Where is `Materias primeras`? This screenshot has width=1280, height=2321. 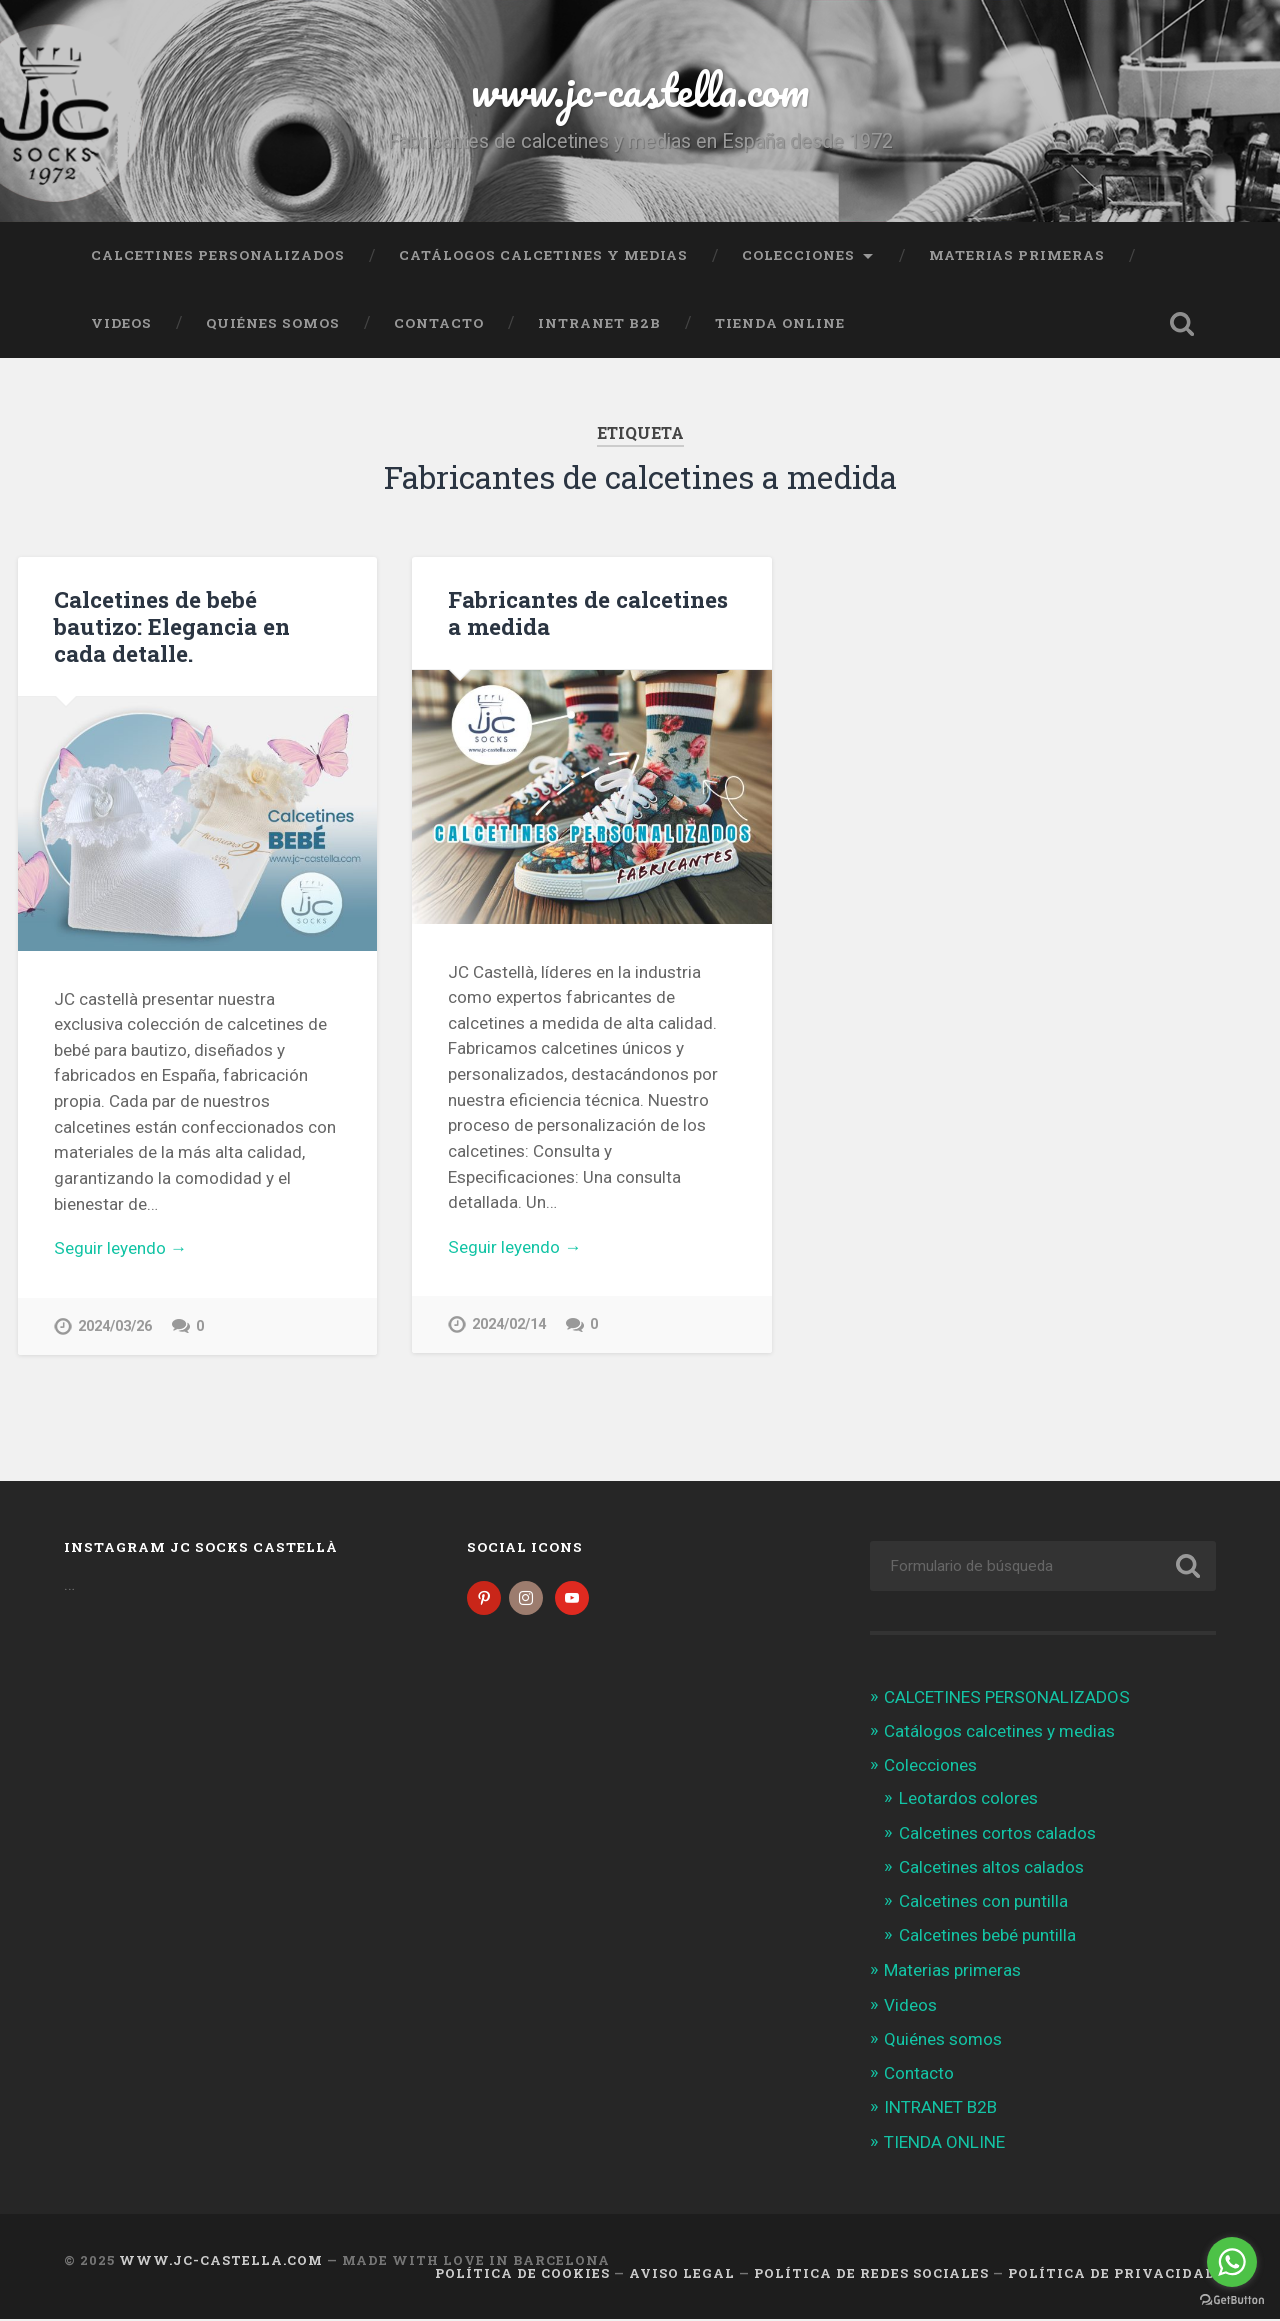
Materias primeras is located at coordinates (1017, 255).